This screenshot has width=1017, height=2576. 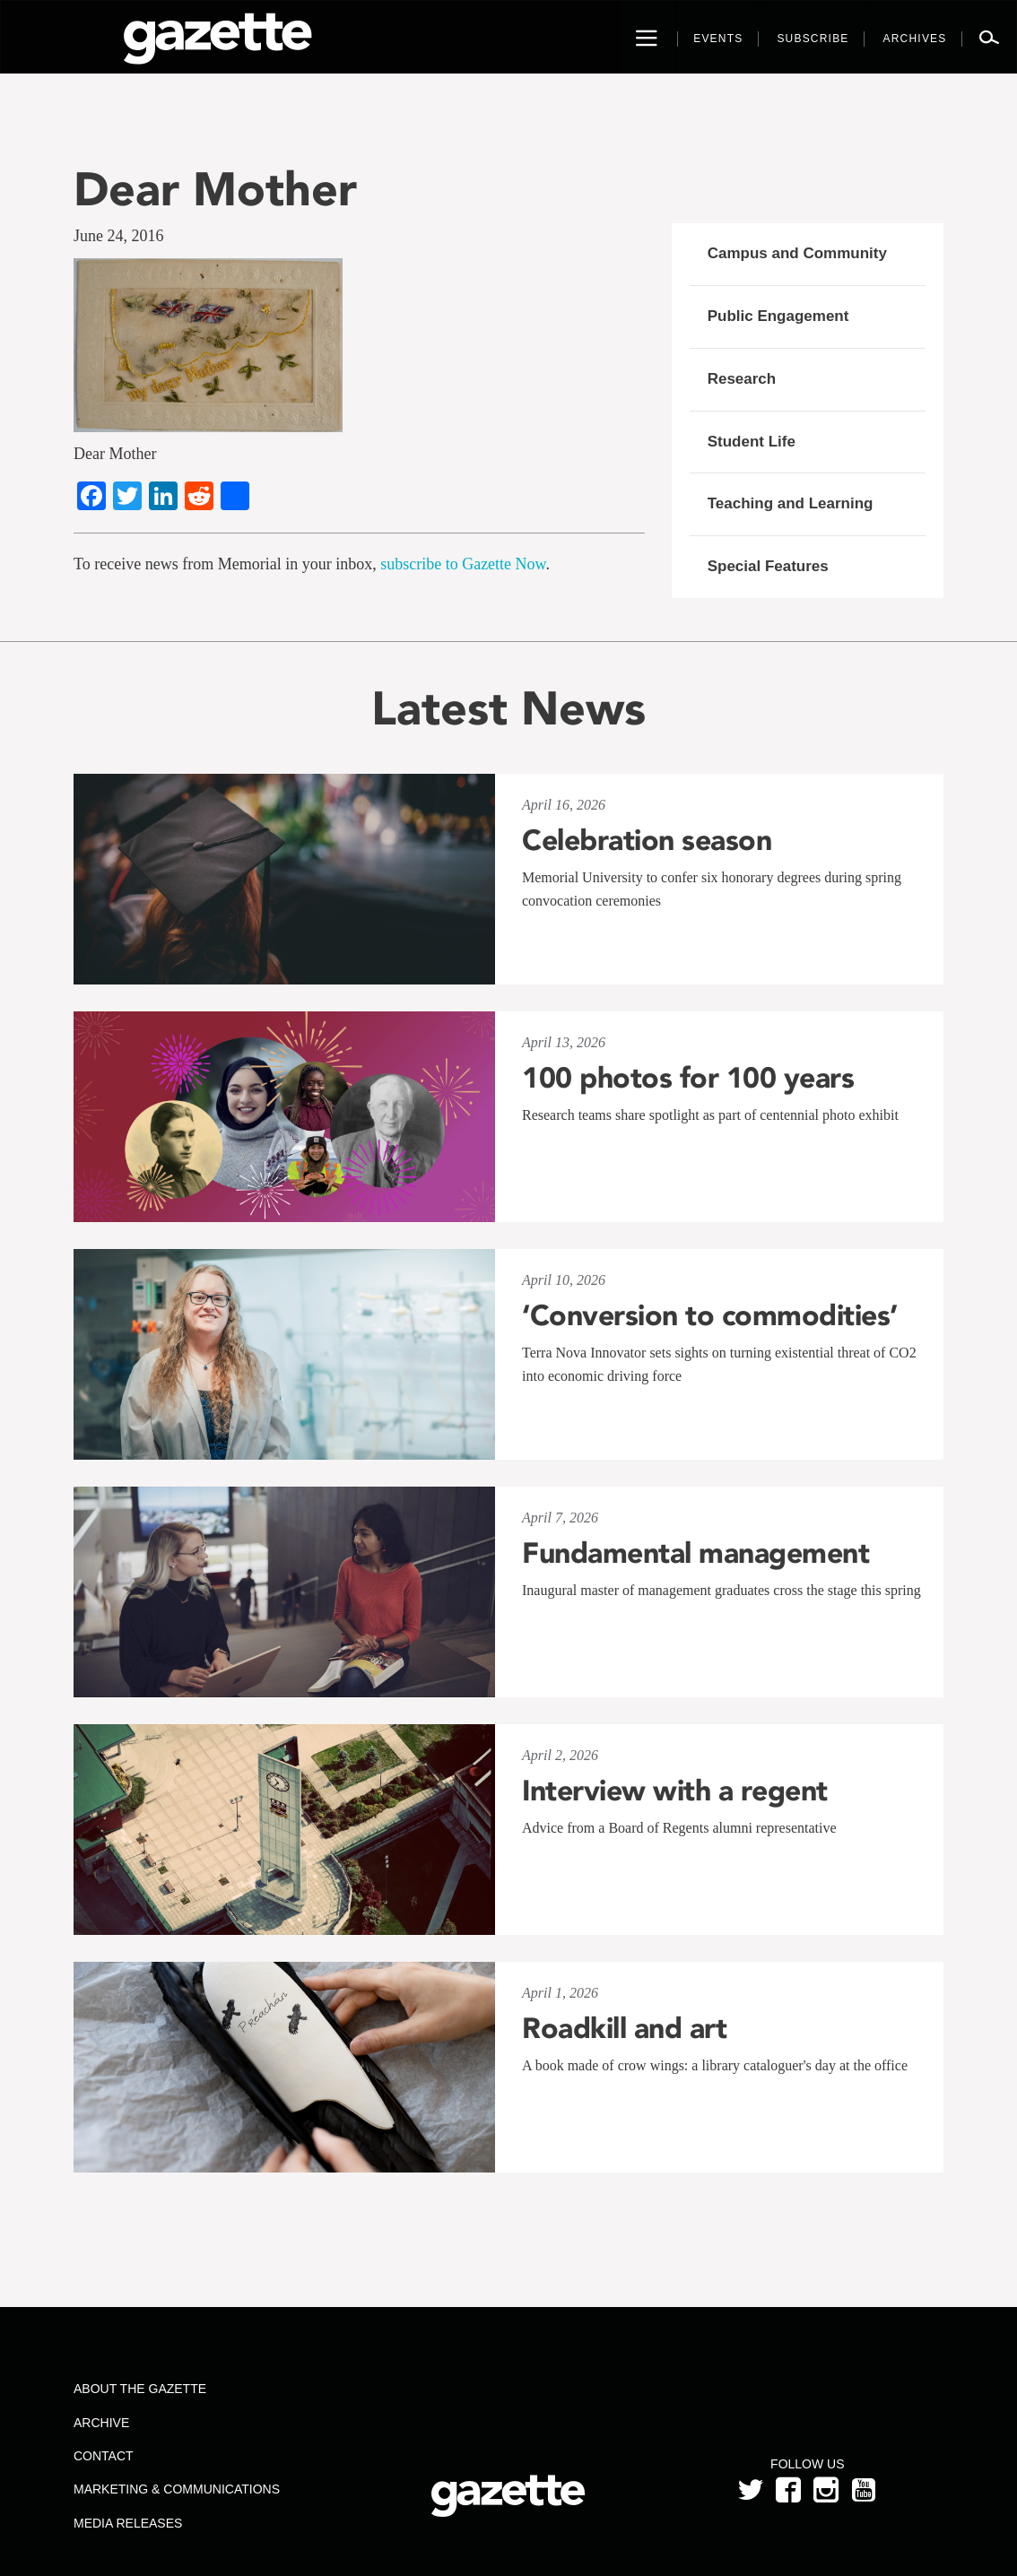 I want to click on Interview with a regent, so click(x=675, y=1790).